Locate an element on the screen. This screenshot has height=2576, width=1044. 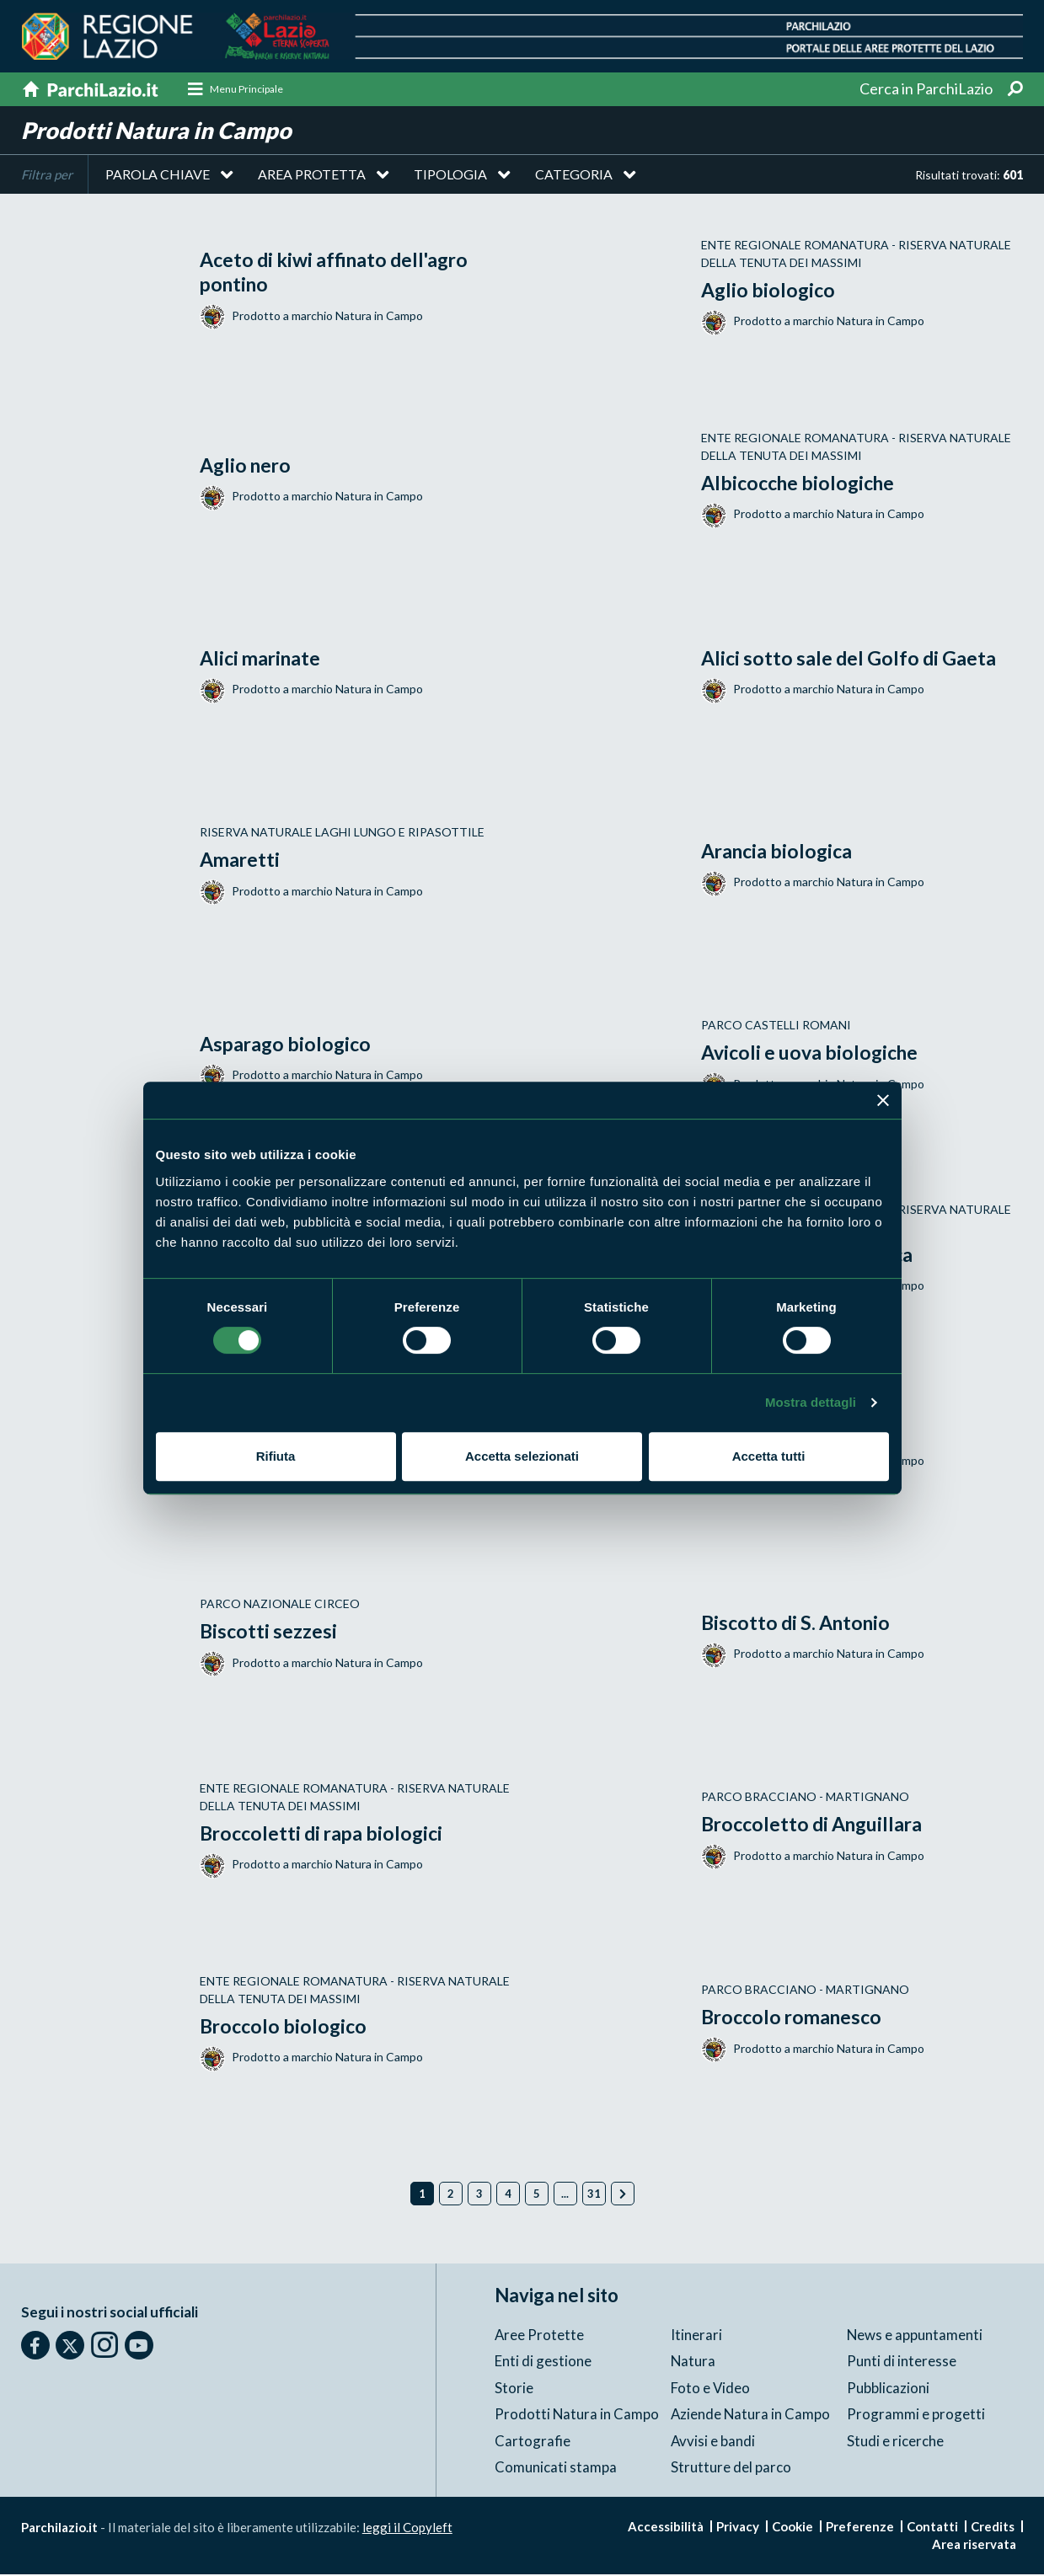
Programmi e progetti is located at coordinates (916, 2415).